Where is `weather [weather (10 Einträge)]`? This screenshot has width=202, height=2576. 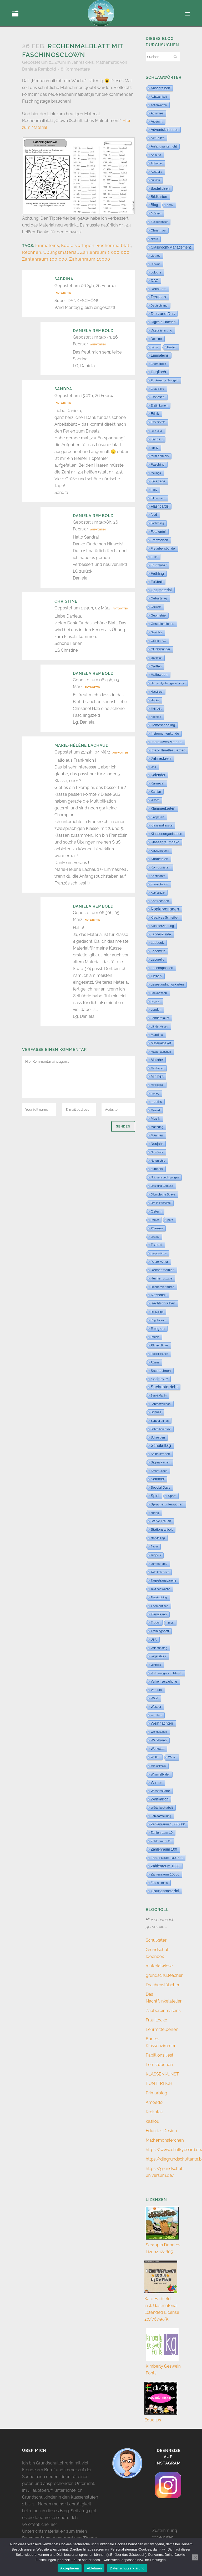
weather [weather (10 Einträge)] is located at coordinates (156, 1715).